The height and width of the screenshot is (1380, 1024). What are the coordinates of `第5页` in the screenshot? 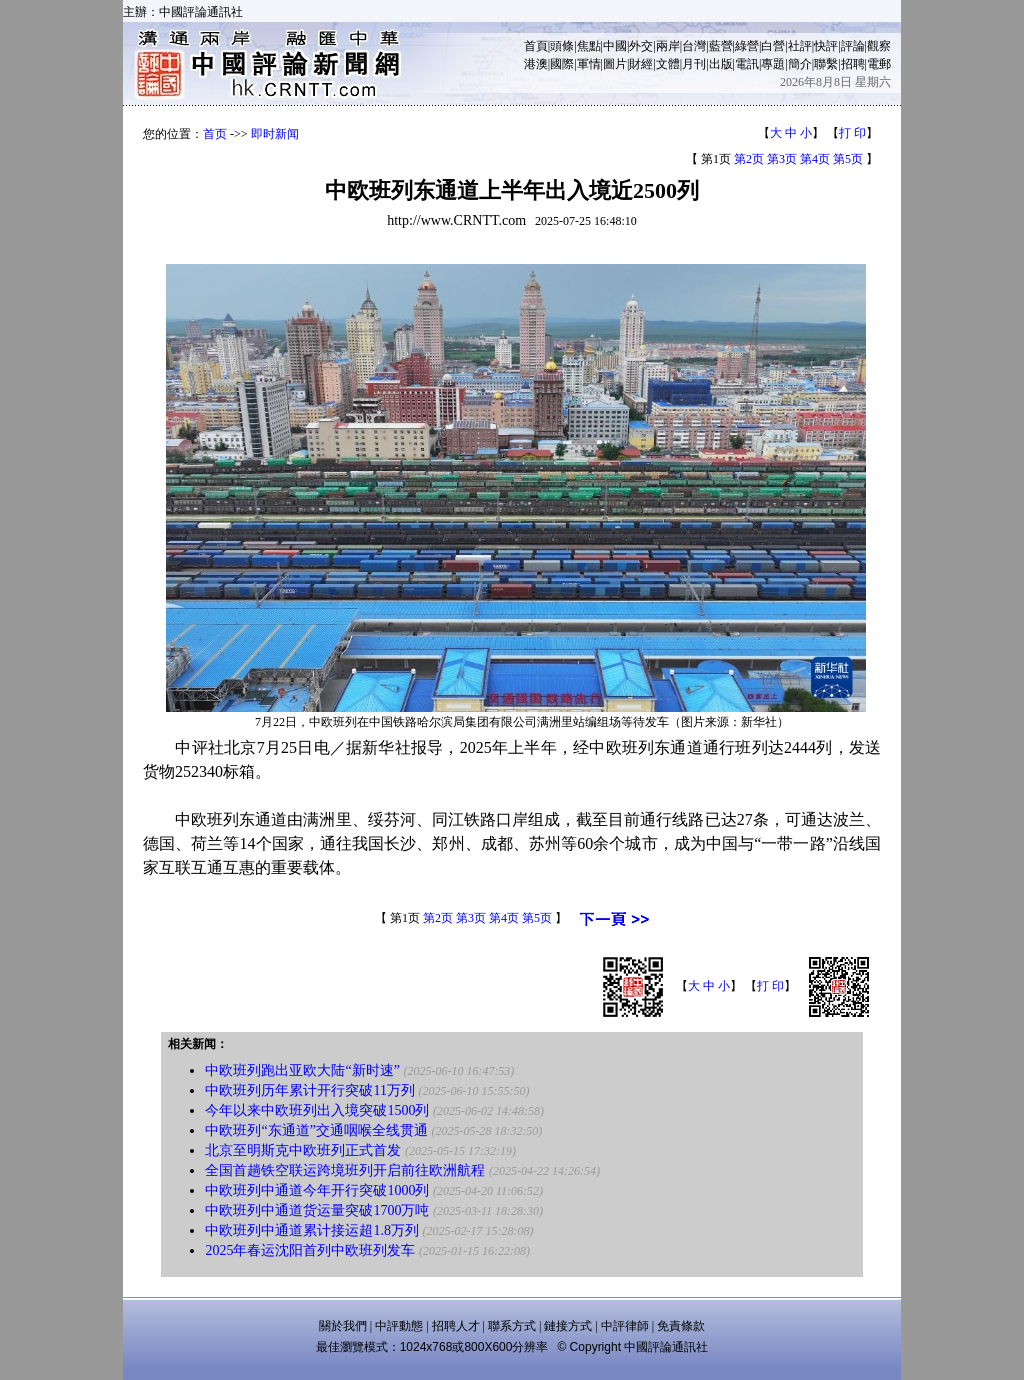 It's located at (848, 159).